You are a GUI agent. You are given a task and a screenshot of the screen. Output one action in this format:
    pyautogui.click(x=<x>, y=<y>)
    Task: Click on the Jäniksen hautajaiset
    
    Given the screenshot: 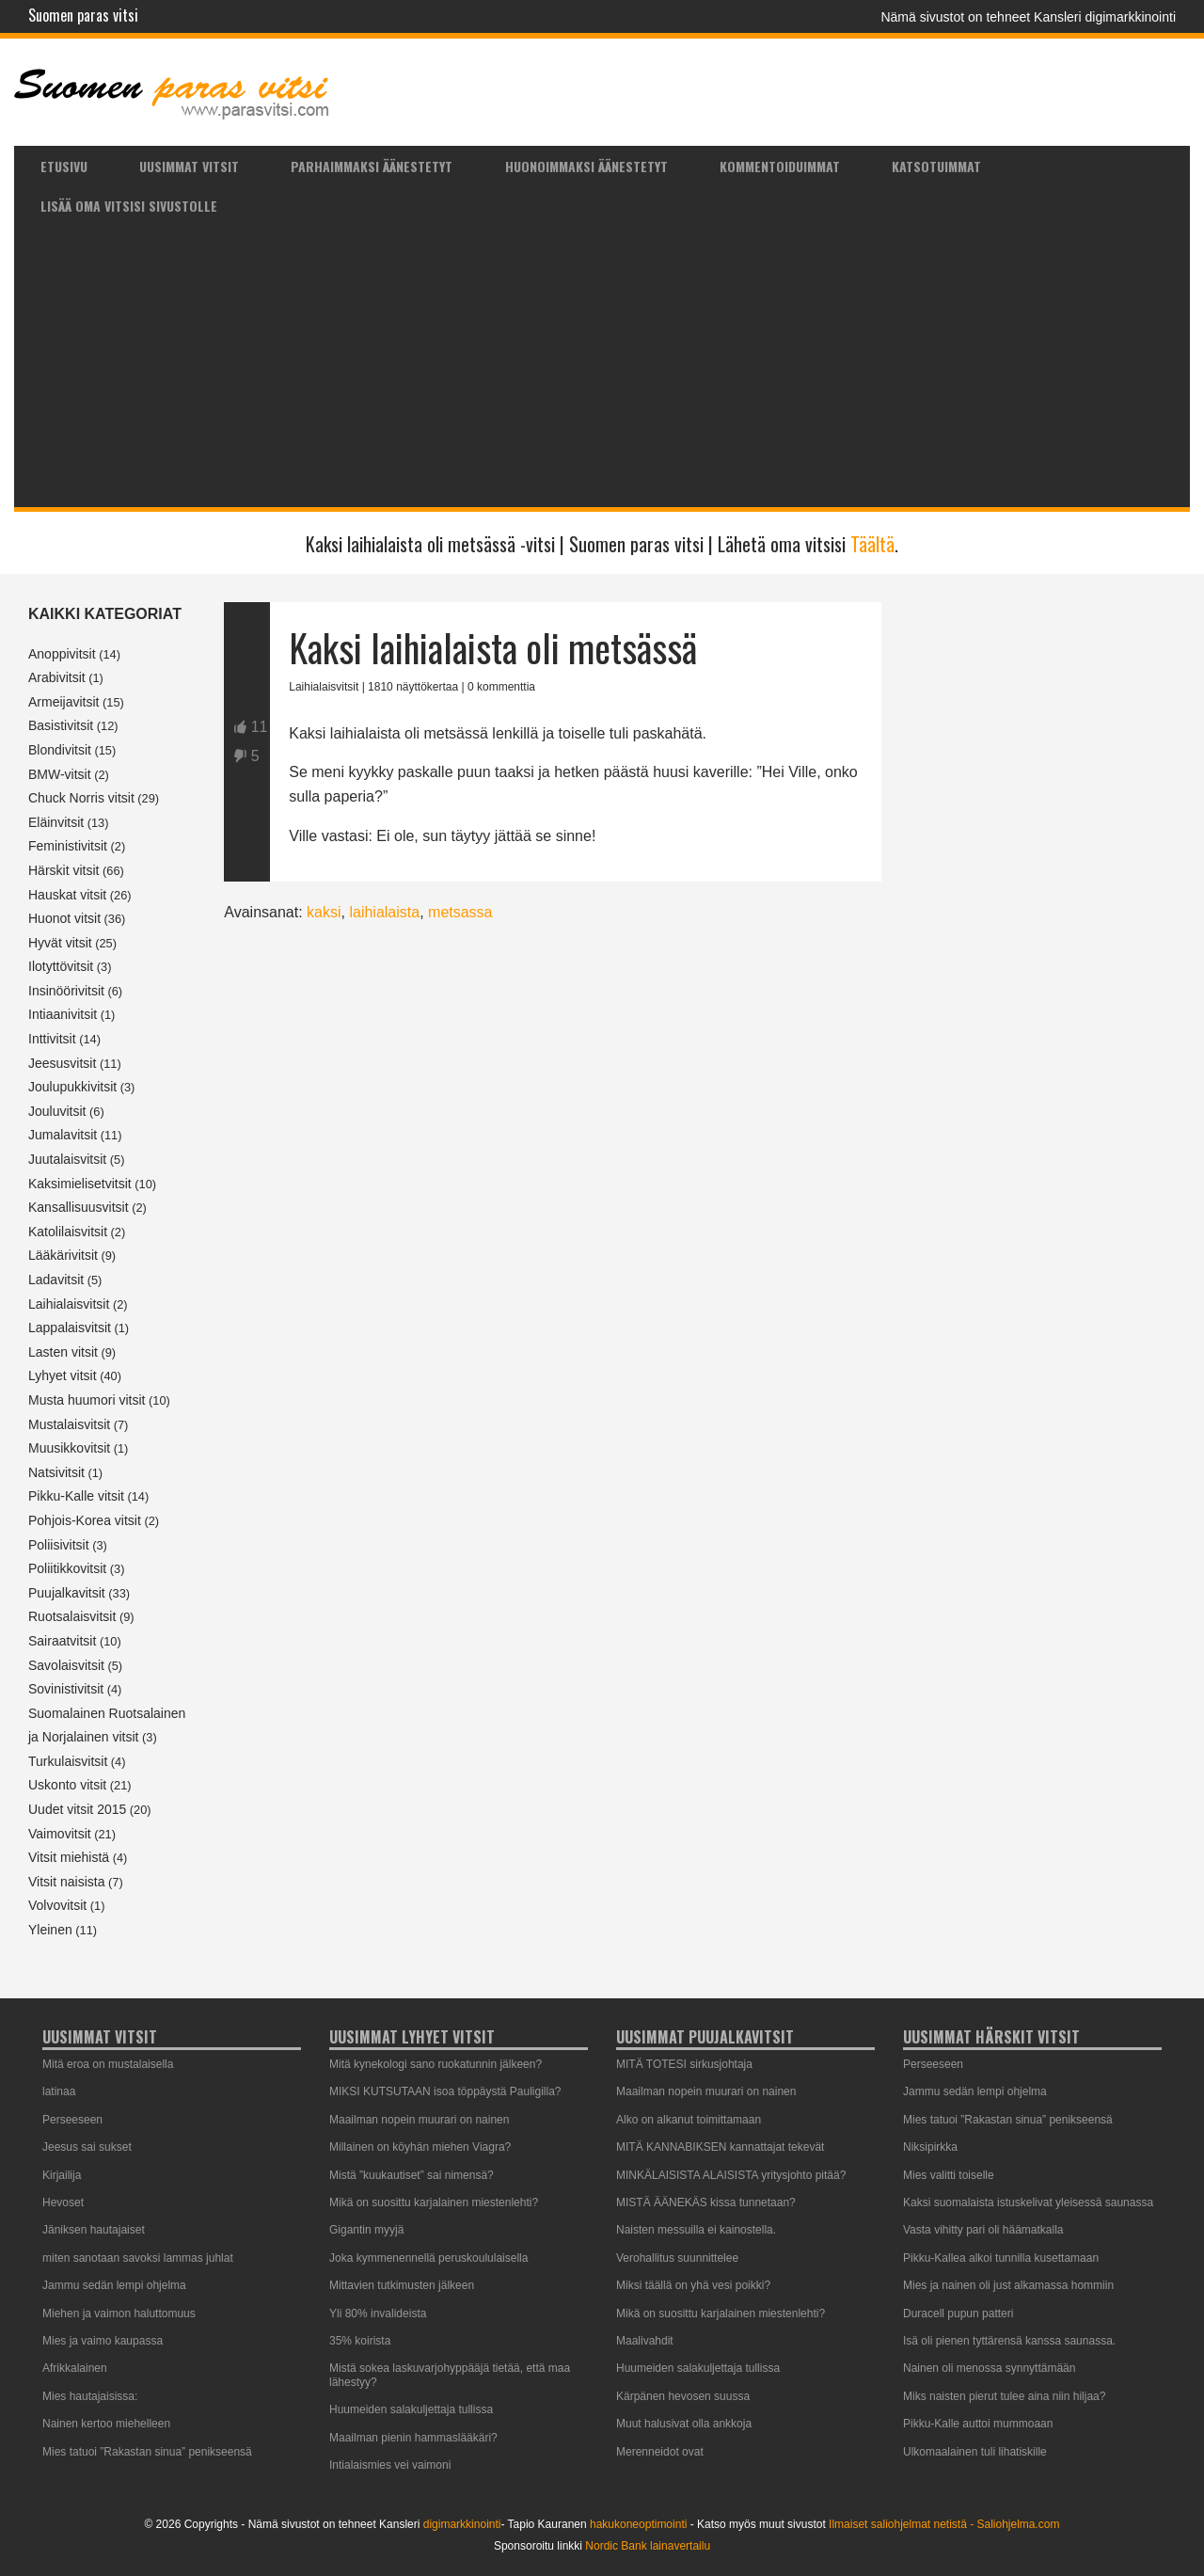 What is the action you would take?
    pyautogui.click(x=93, y=2229)
    